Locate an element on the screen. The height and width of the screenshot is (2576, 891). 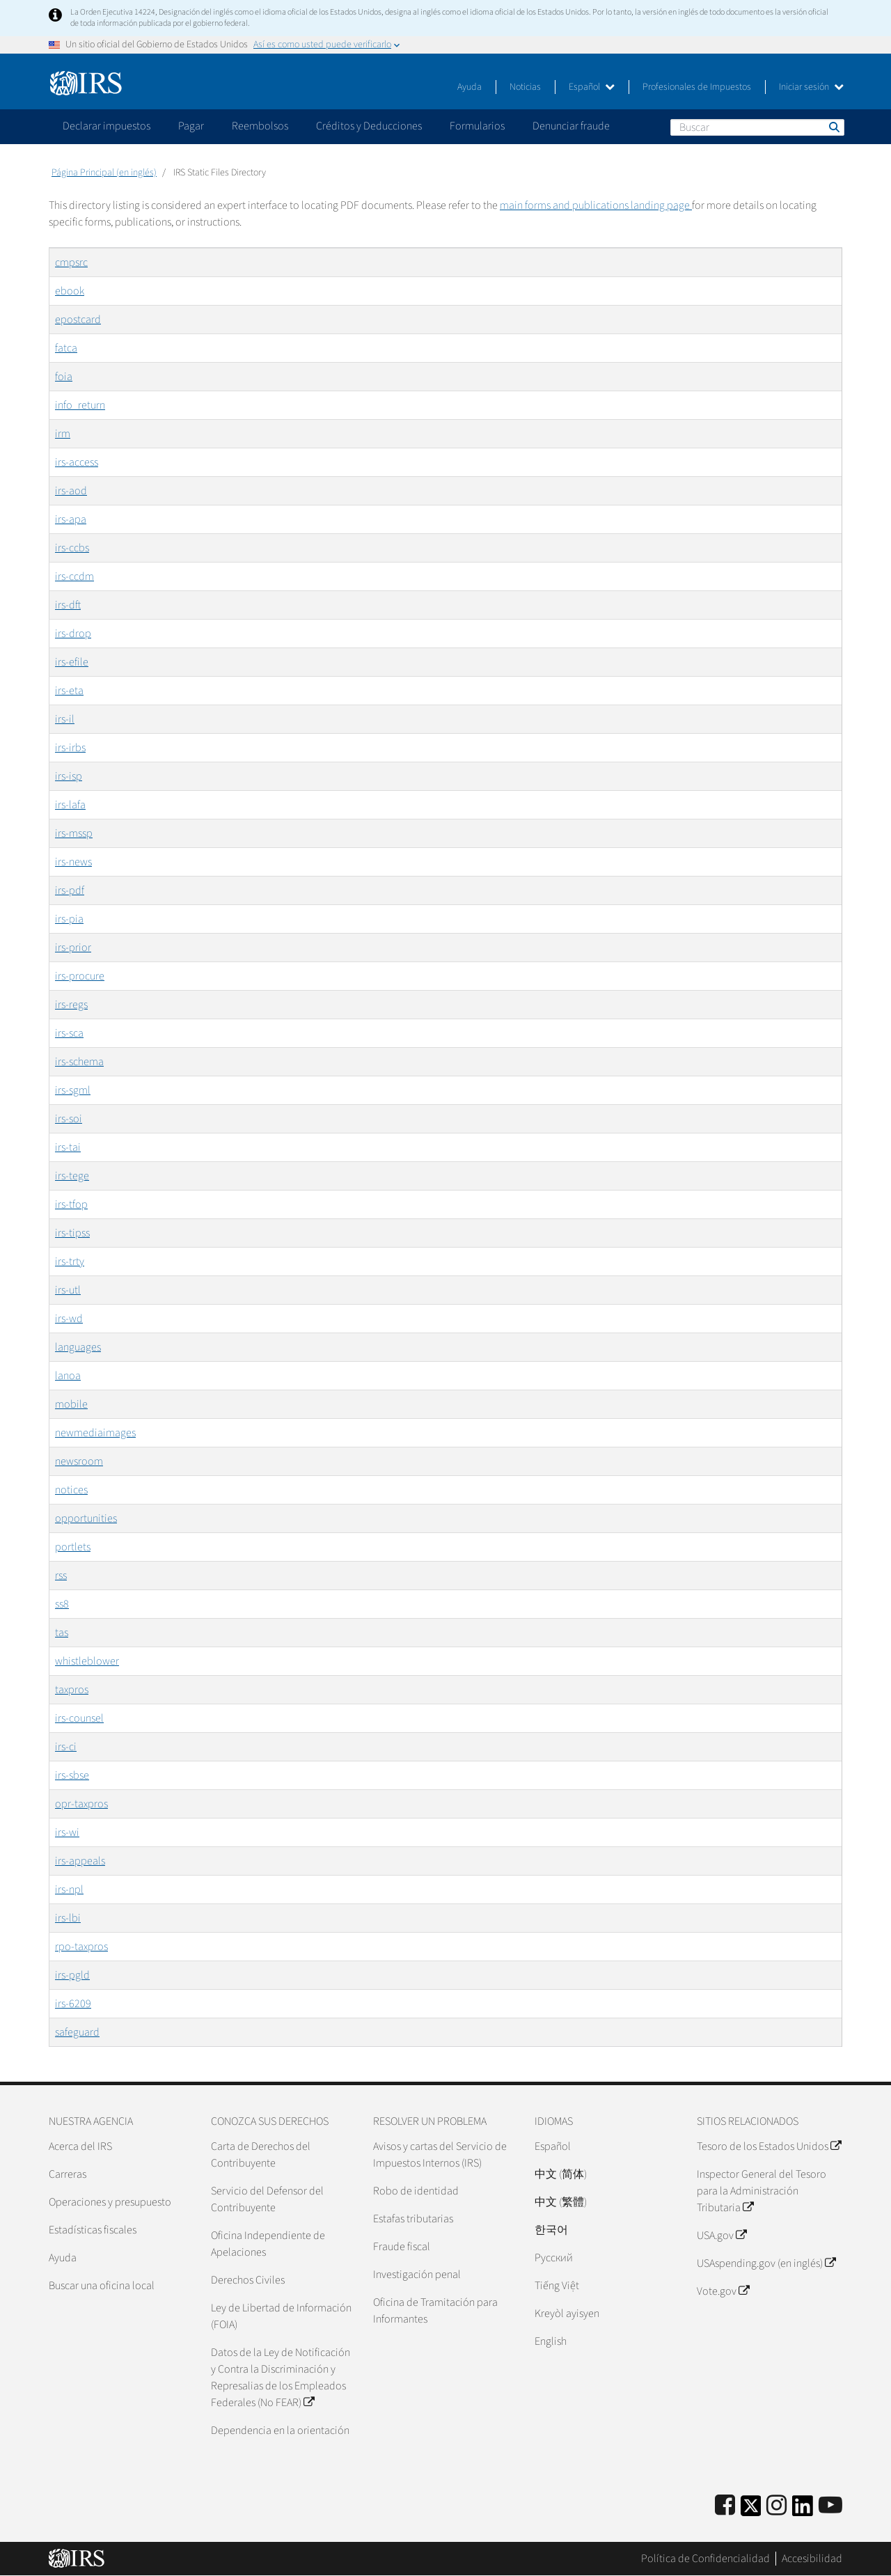
Datos de la Ley de Notificación y Contra la Discriminación y Represalias de los Empleados Federales (No FEAR) is located at coordinates (280, 2377).